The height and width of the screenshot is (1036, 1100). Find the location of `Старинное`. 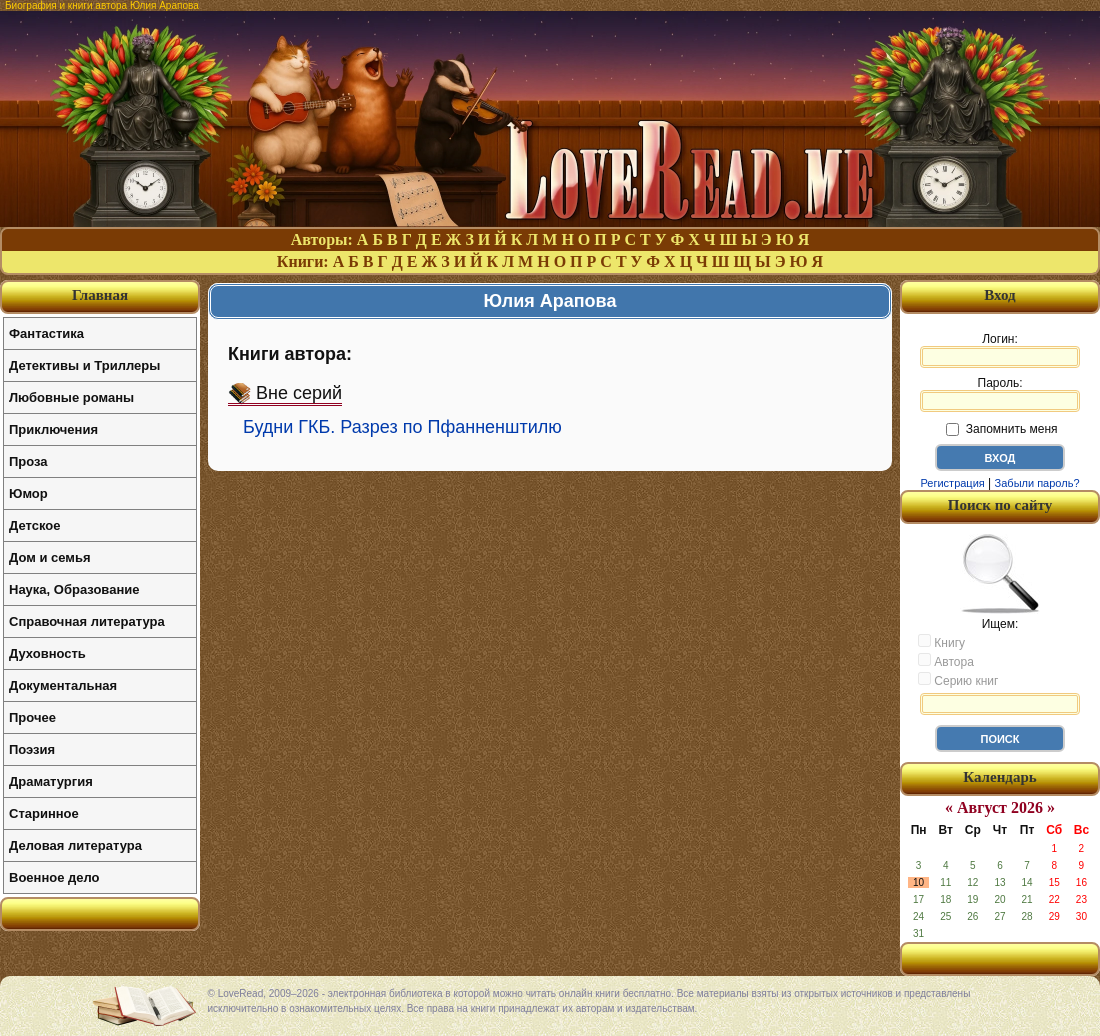

Старинное is located at coordinates (44, 813).